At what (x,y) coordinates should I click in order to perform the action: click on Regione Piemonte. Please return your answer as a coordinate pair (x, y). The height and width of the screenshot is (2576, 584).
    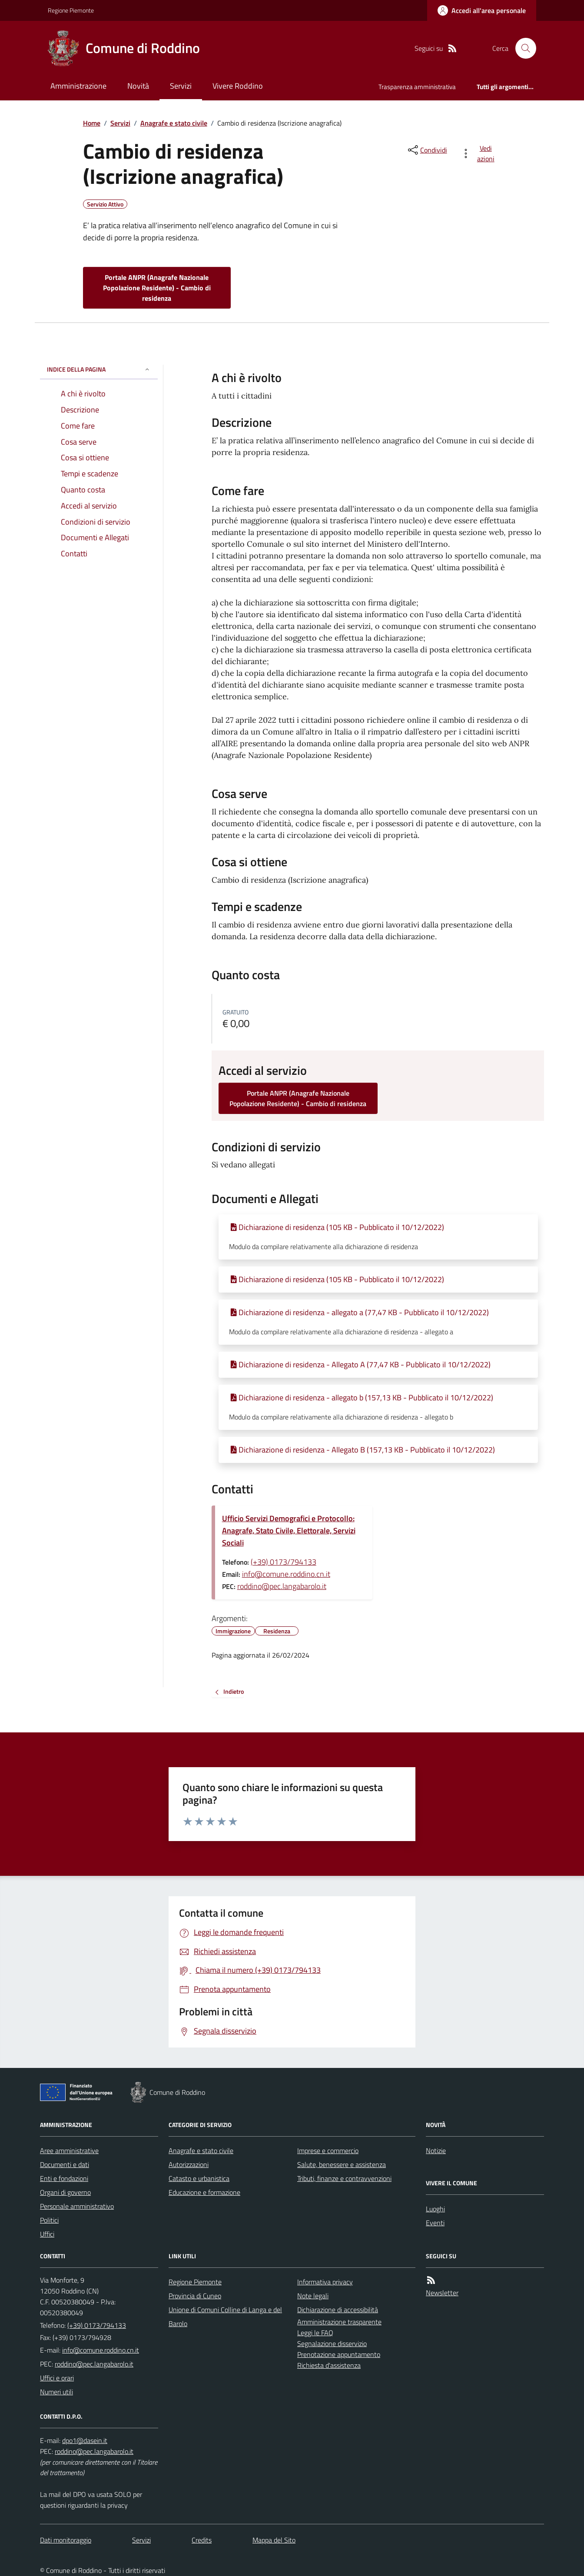
    Looking at the image, I should click on (71, 10).